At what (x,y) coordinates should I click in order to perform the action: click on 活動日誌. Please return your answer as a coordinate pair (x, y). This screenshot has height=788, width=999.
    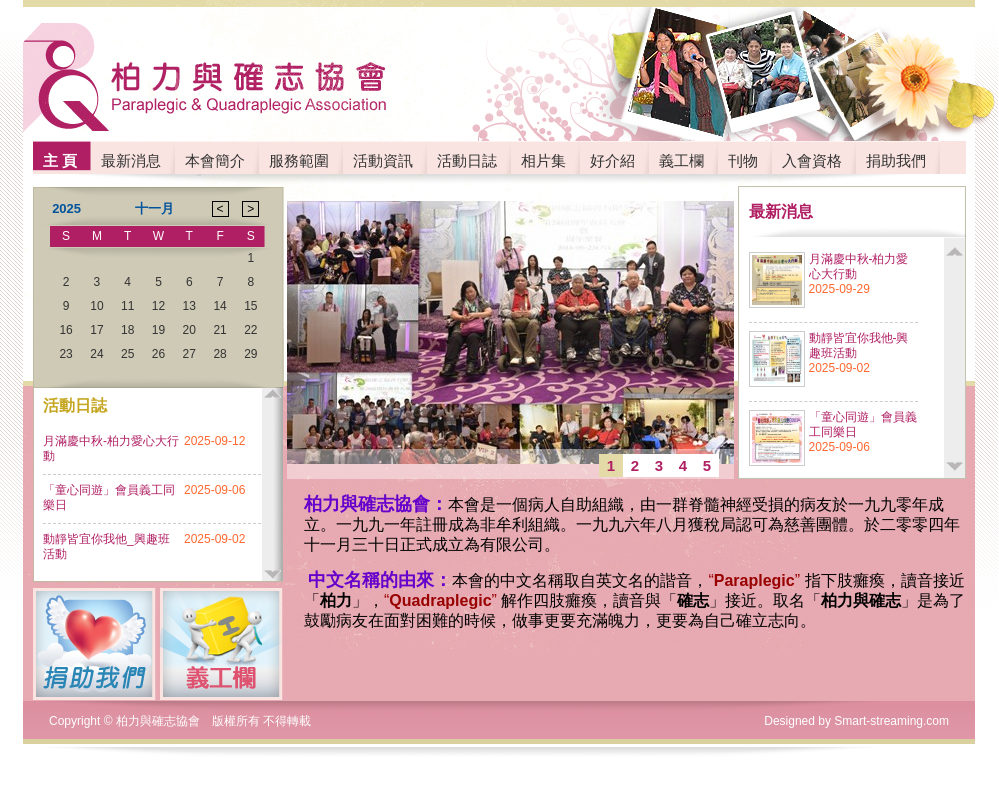
    Looking at the image, I should click on (467, 160).